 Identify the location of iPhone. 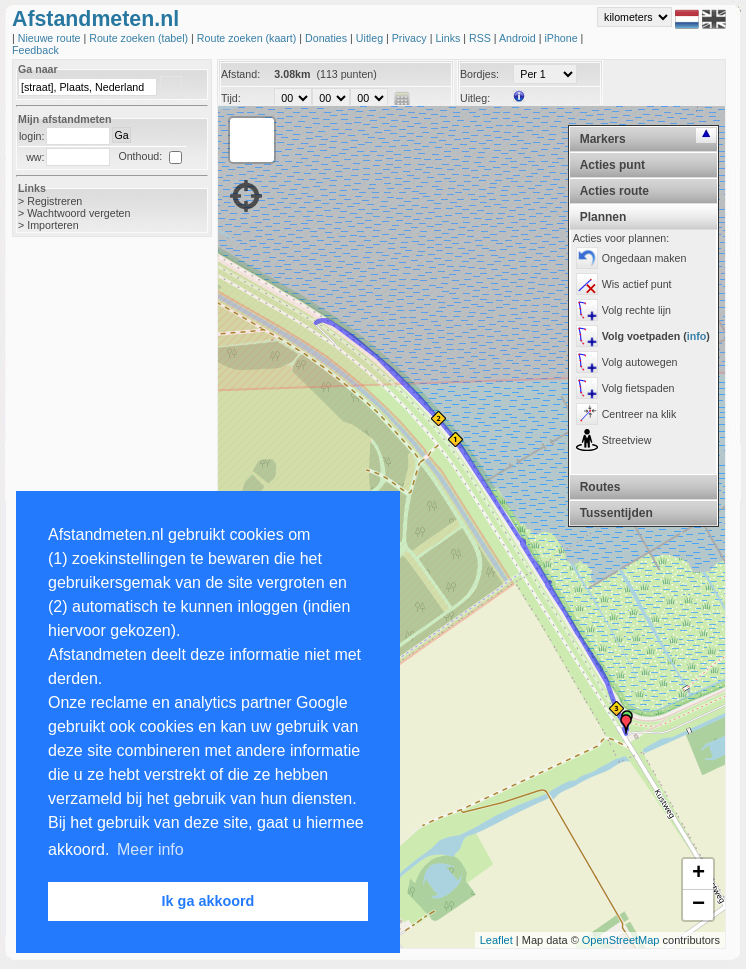
(562, 38).